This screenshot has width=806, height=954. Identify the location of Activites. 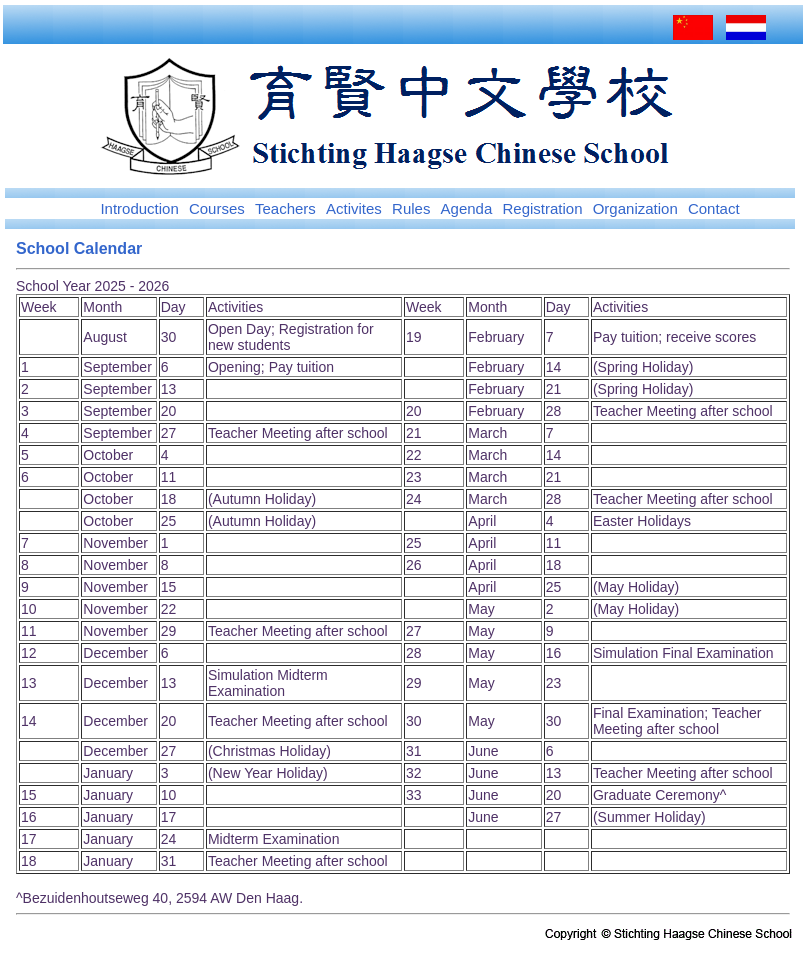
(354, 208).